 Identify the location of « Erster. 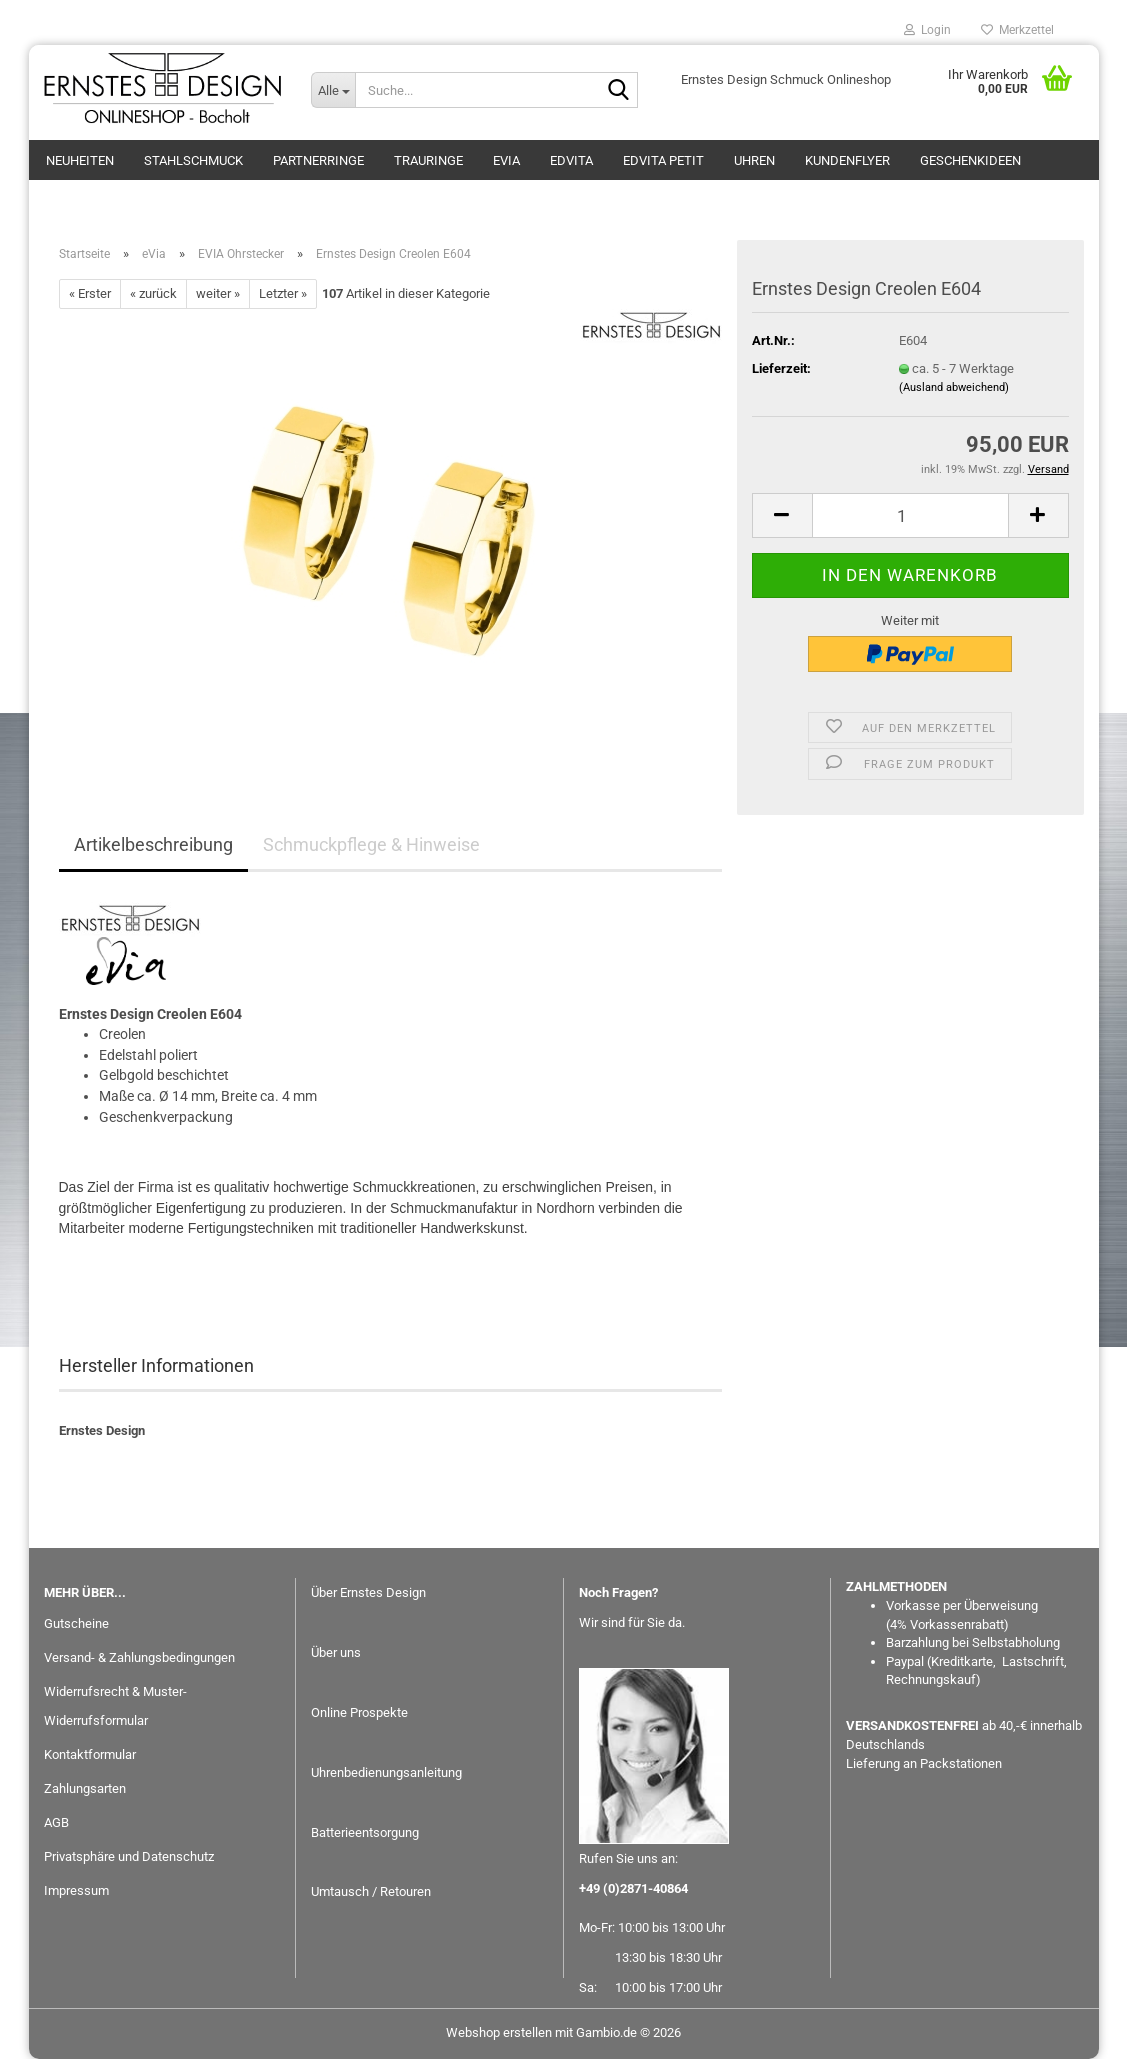
(90, 293).